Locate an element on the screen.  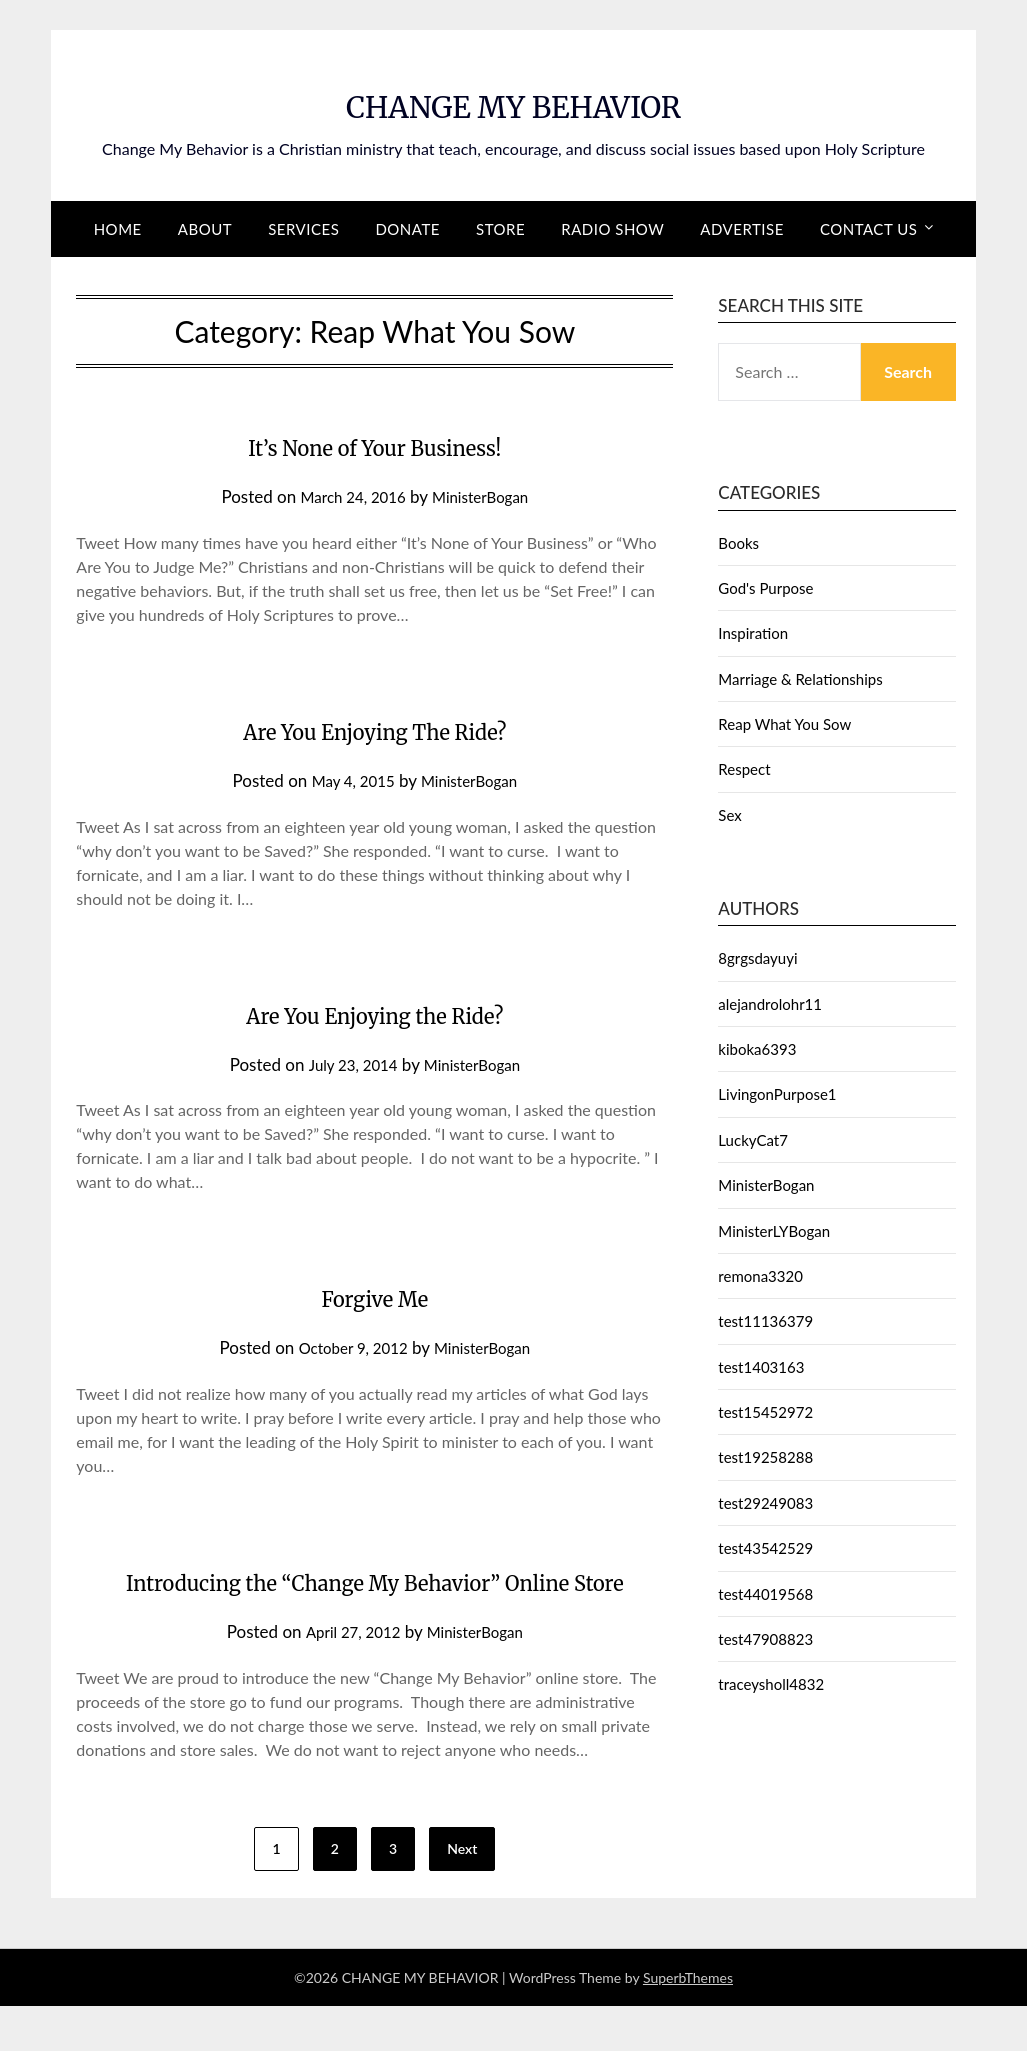
LuckyCat7 is located at coordinates (753, 1140).